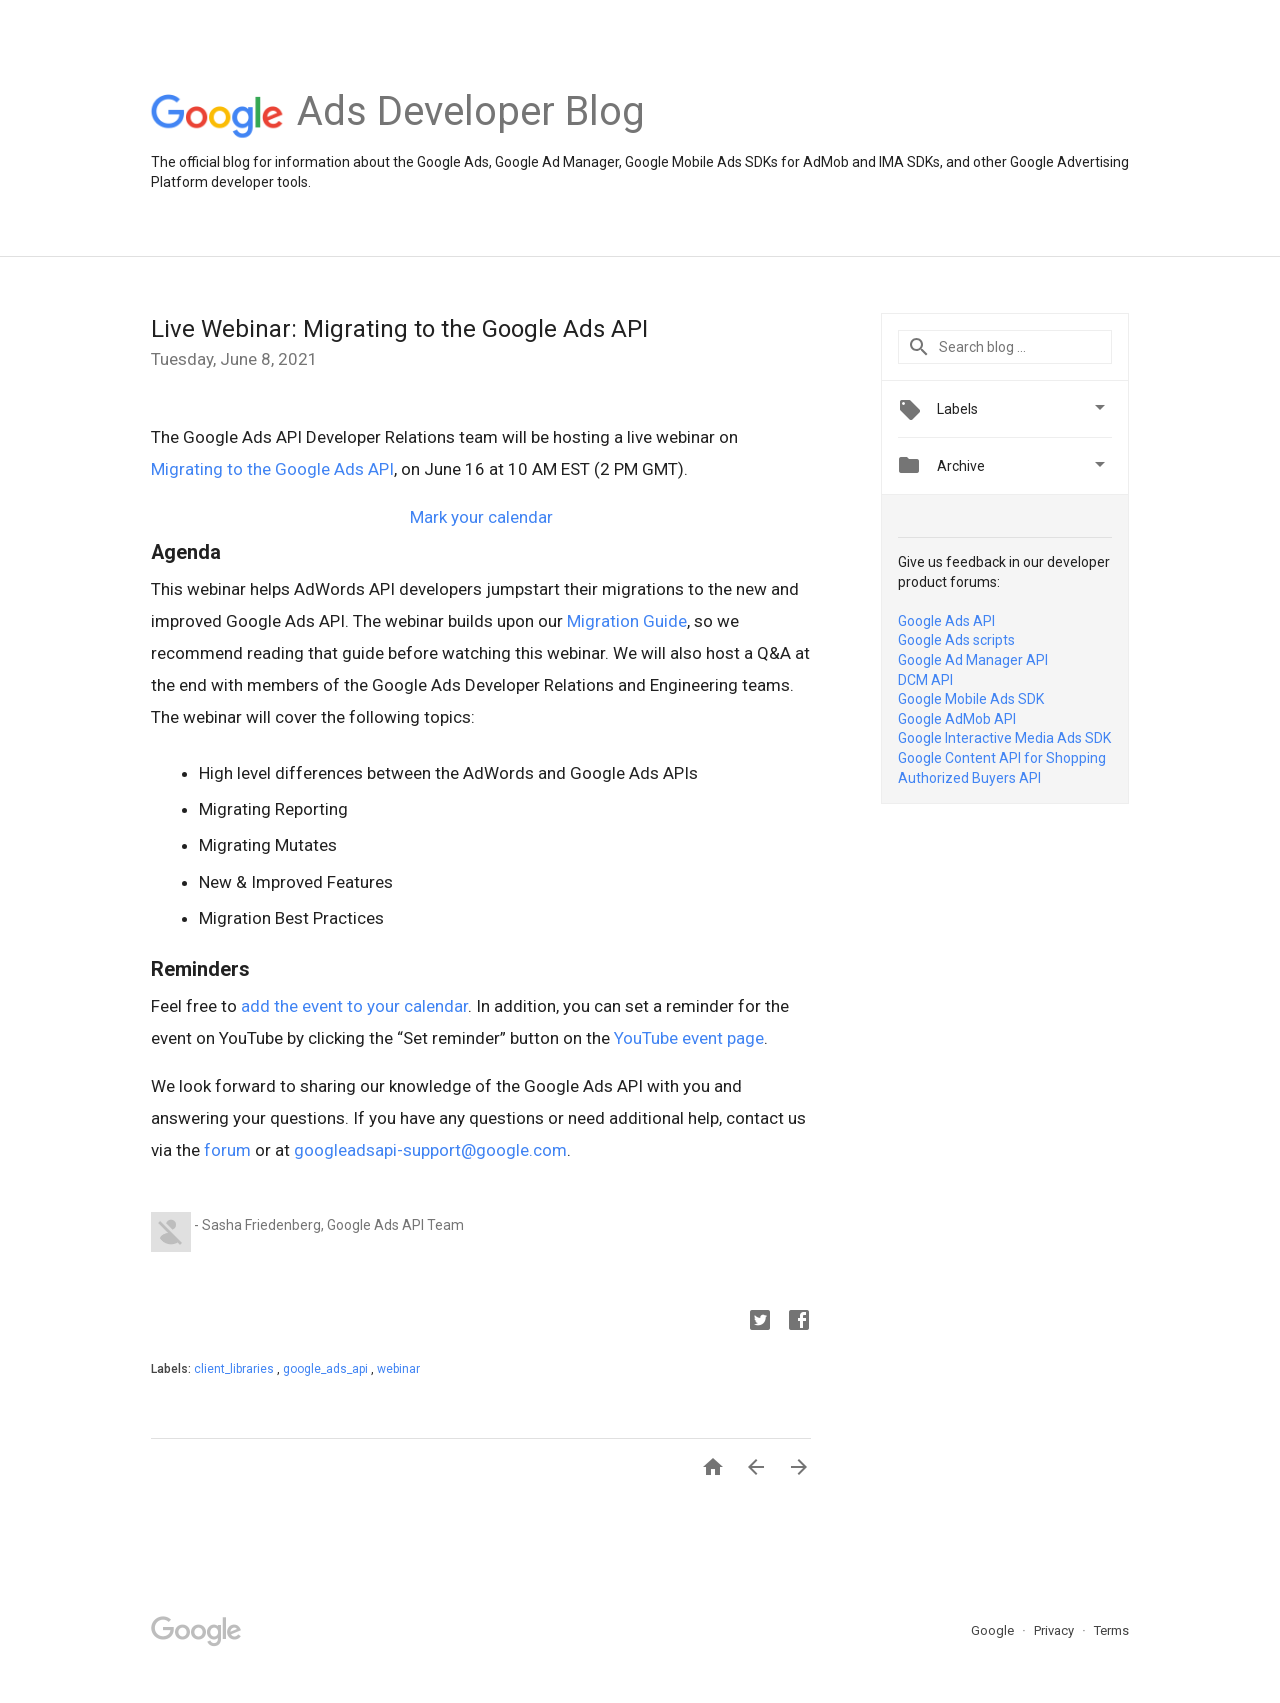 This screenshot has width=1280, height=1703. Describe the element at coordinates (481, 517) in the screenshot. I see `Mark your calendar` at that location.